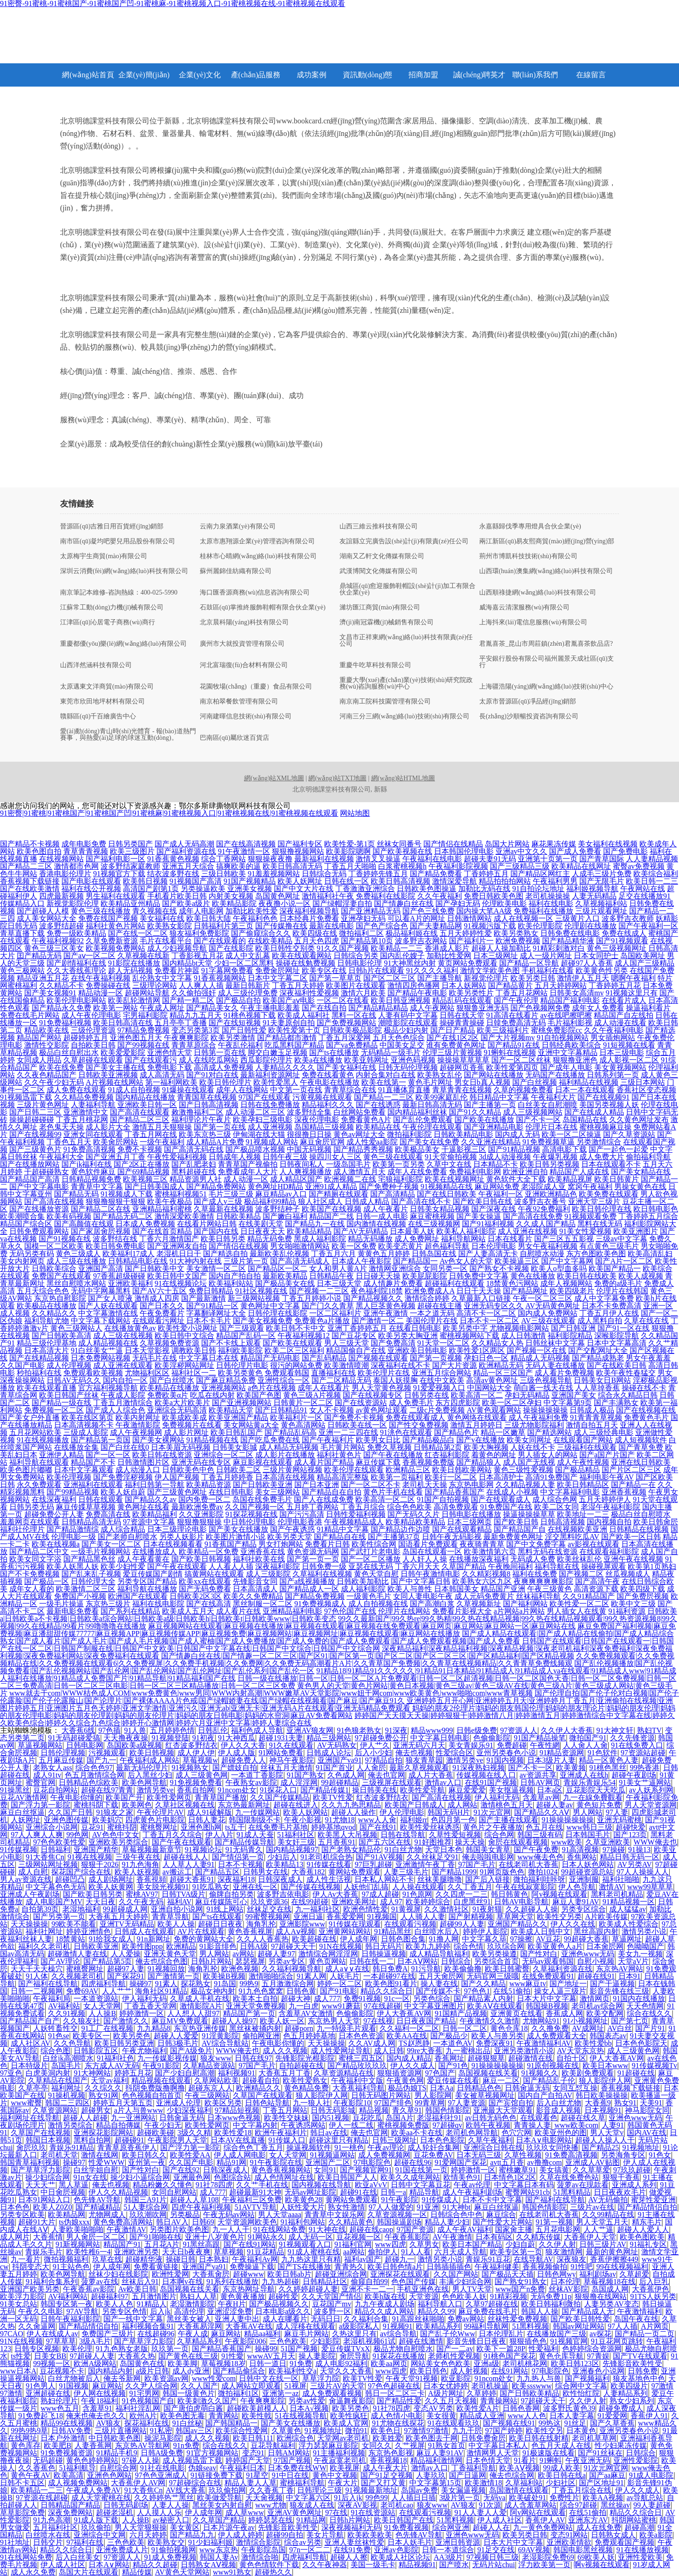 The image size is (679, 2576). I want to click on 伊人成年网, so click(358, 1939).